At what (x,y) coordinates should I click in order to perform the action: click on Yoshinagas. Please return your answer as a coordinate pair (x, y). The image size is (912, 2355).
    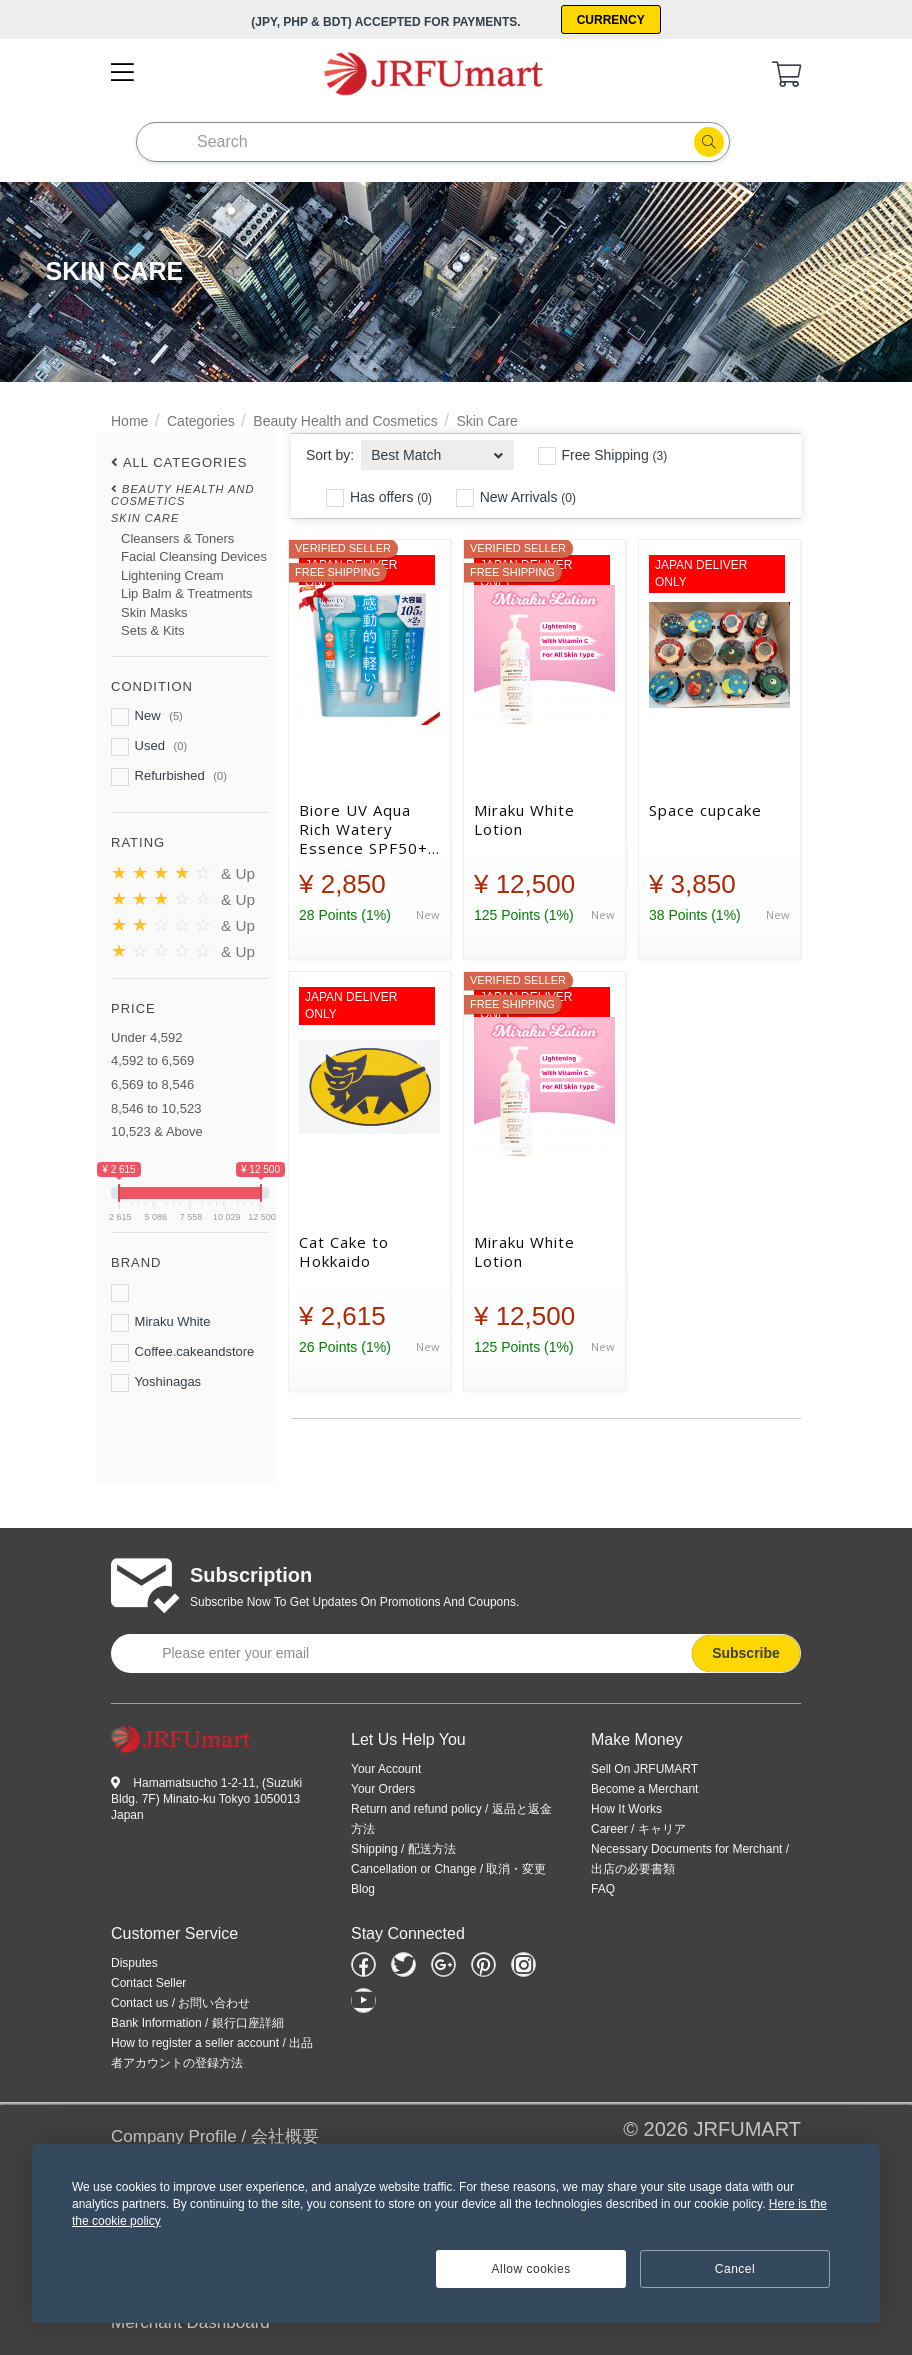
    Looking at the image, I should click on (156, 1383).